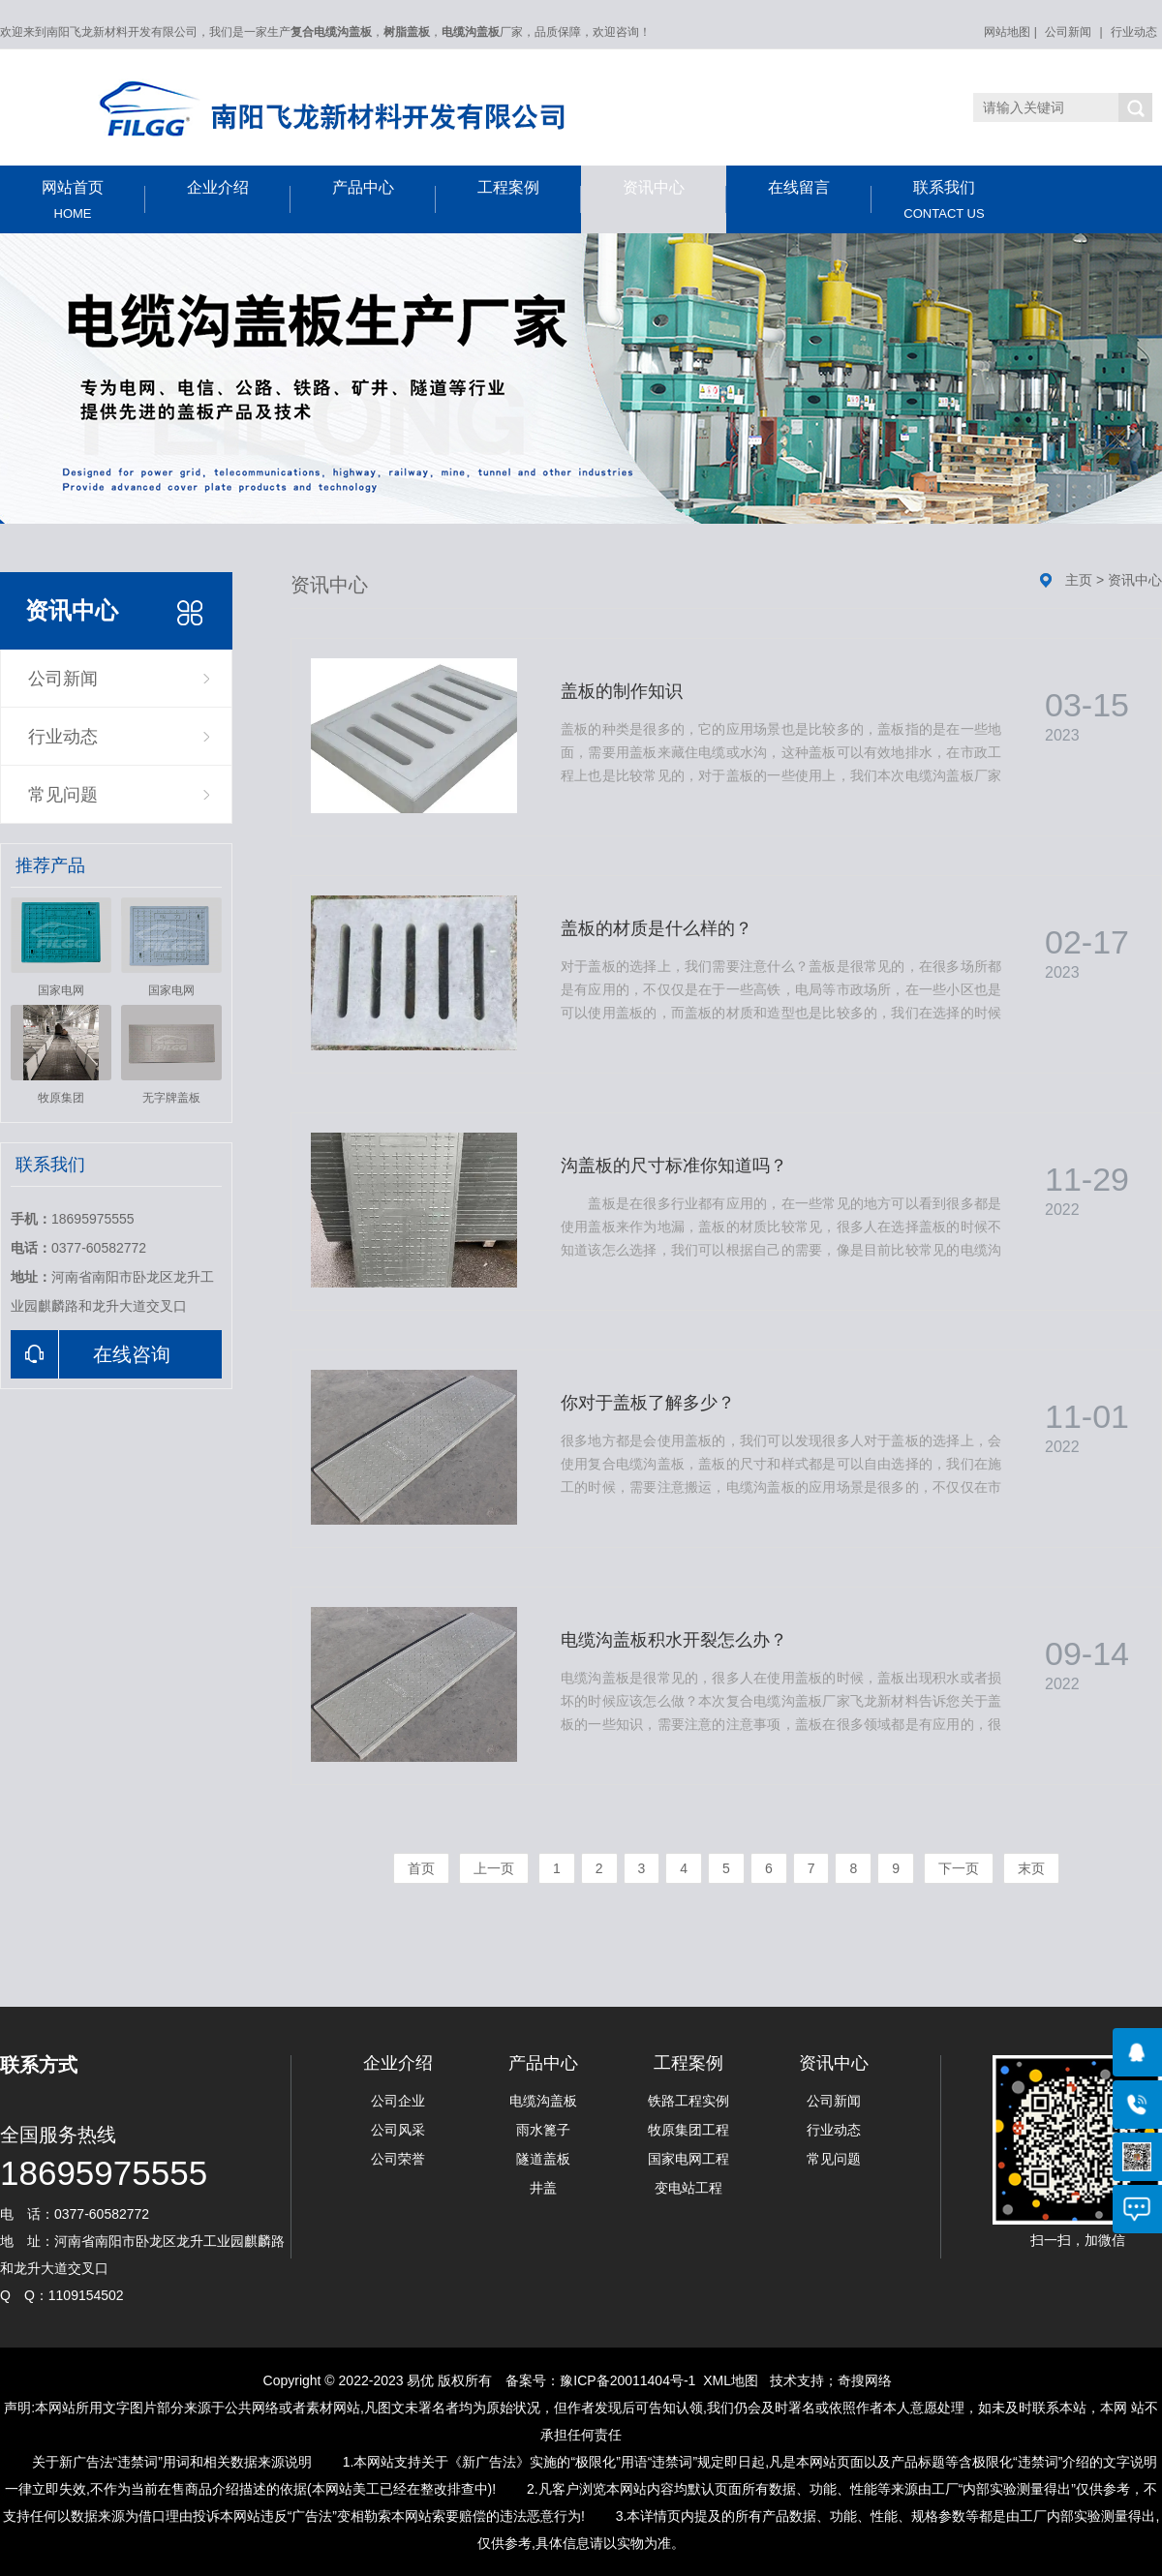 The image size is (1162, 2576). I want to click on 联系我们, so click(944, 200).